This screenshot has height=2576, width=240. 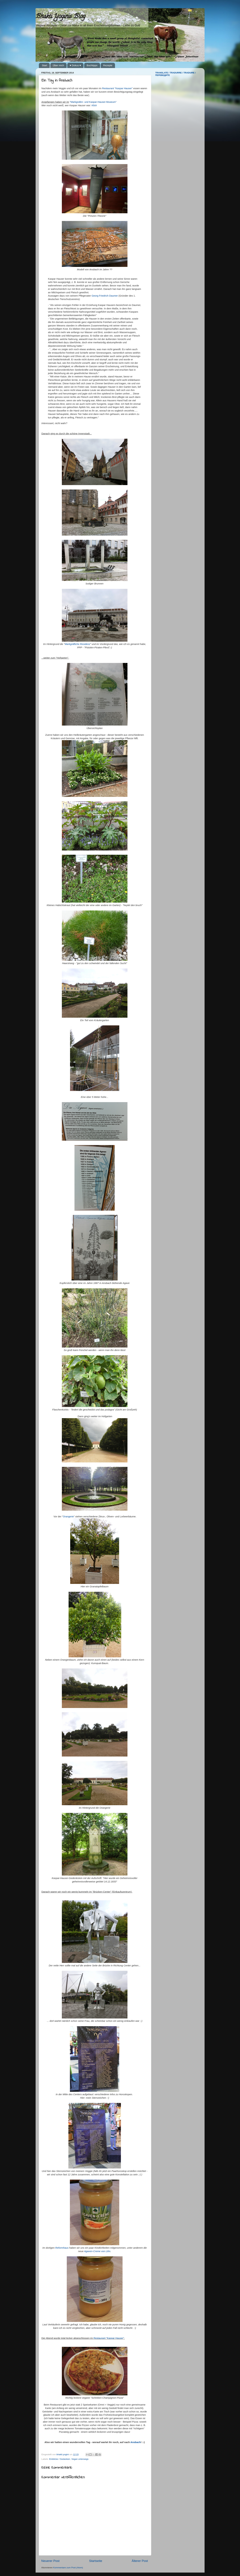 I want to click on Restaurant "Kaspar Hauser", so click(x=117, y=88).